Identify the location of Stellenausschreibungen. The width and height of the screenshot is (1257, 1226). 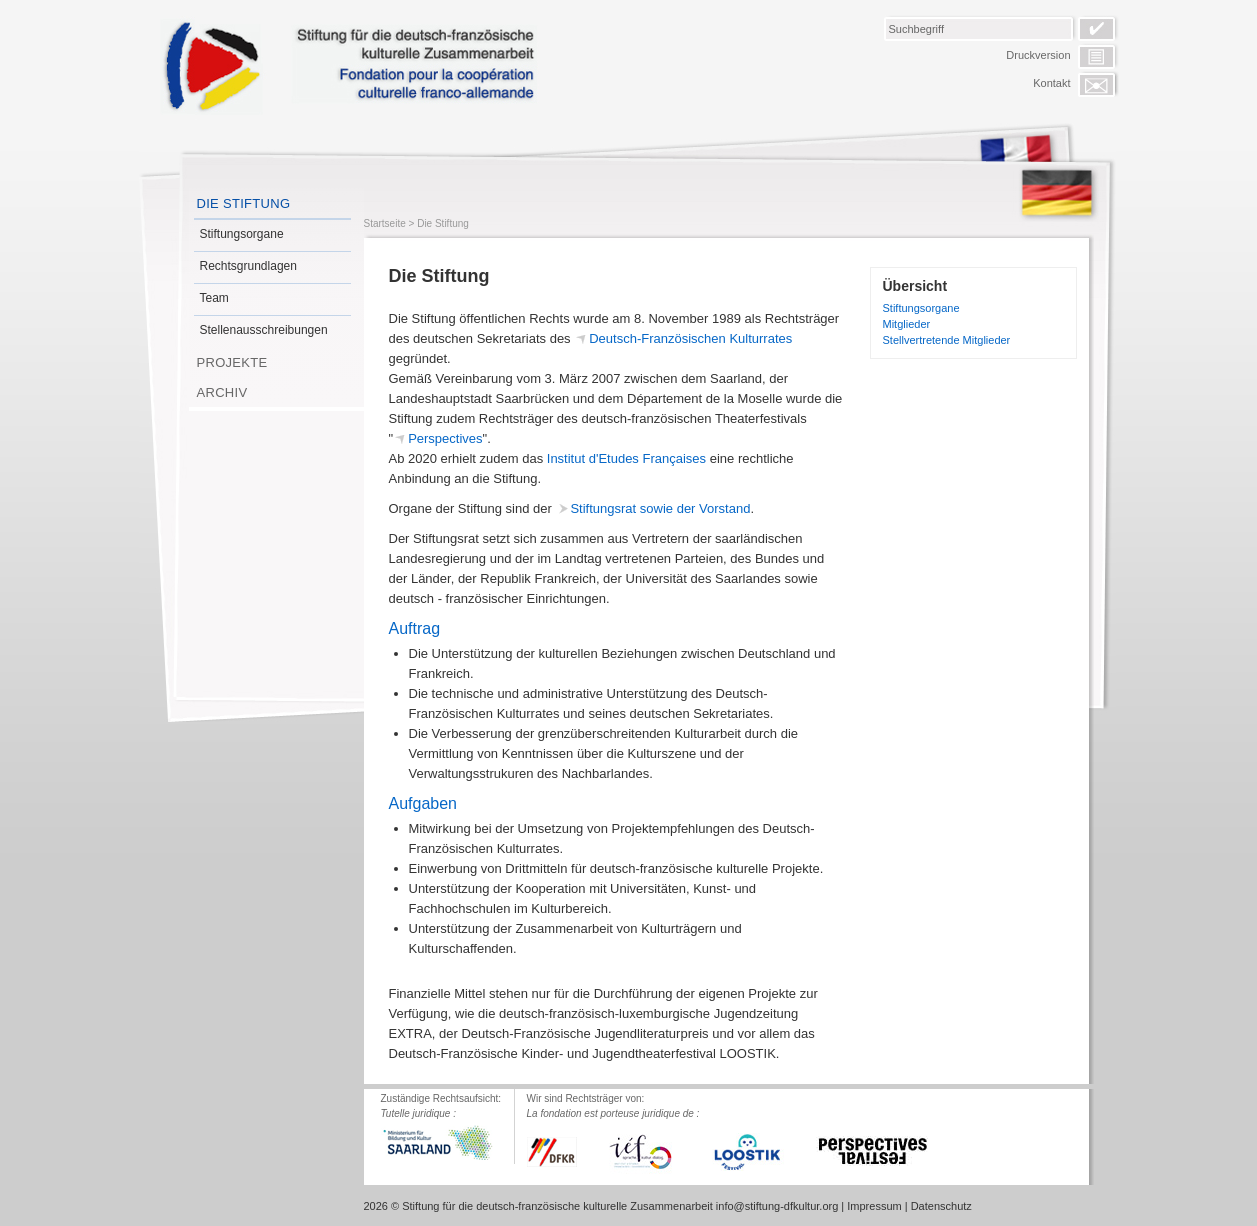
(264, 330).